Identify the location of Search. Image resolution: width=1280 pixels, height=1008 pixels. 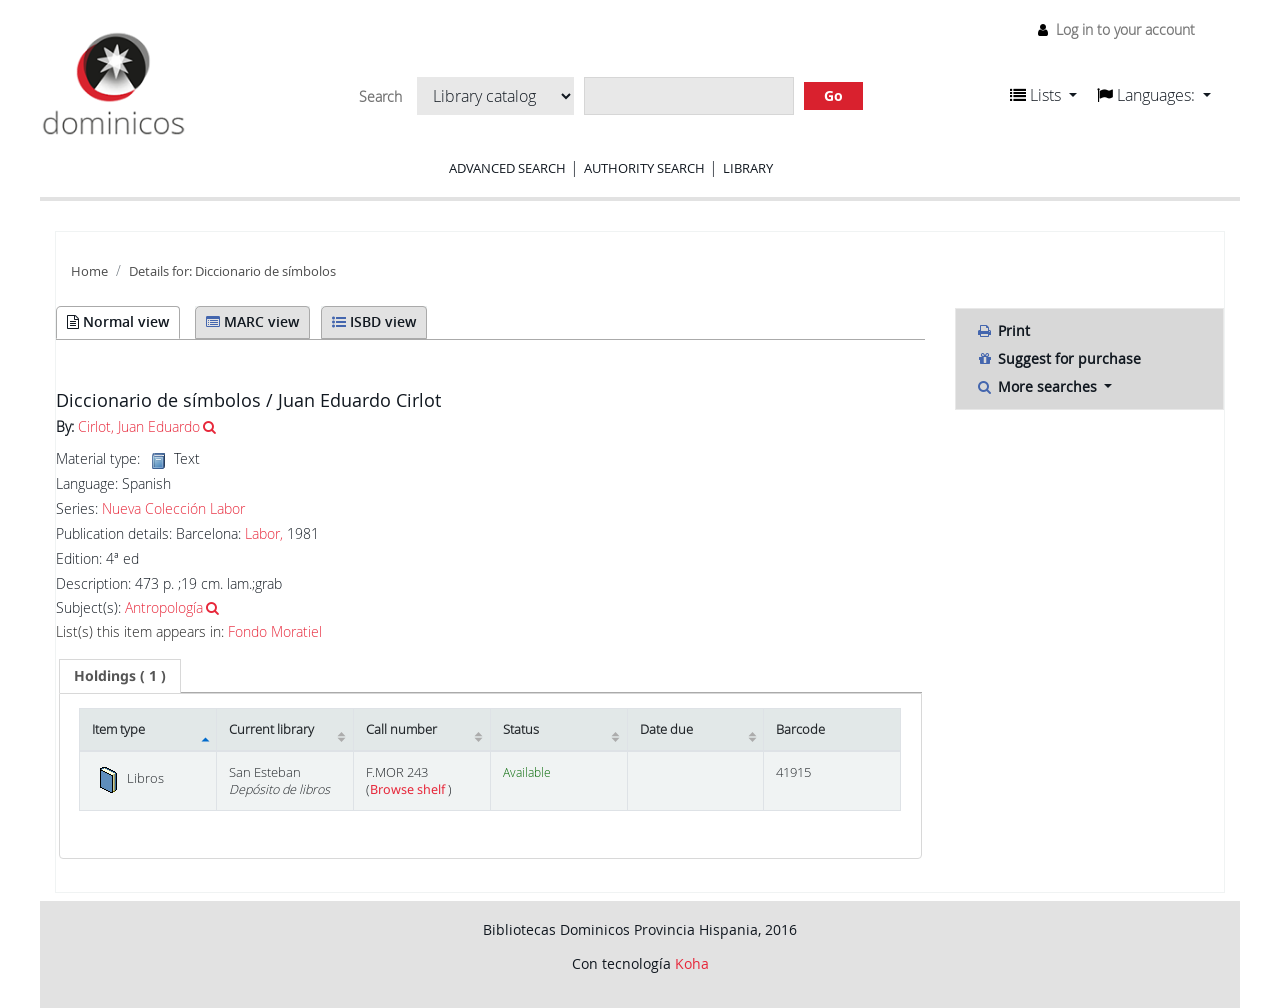
(380, 97).